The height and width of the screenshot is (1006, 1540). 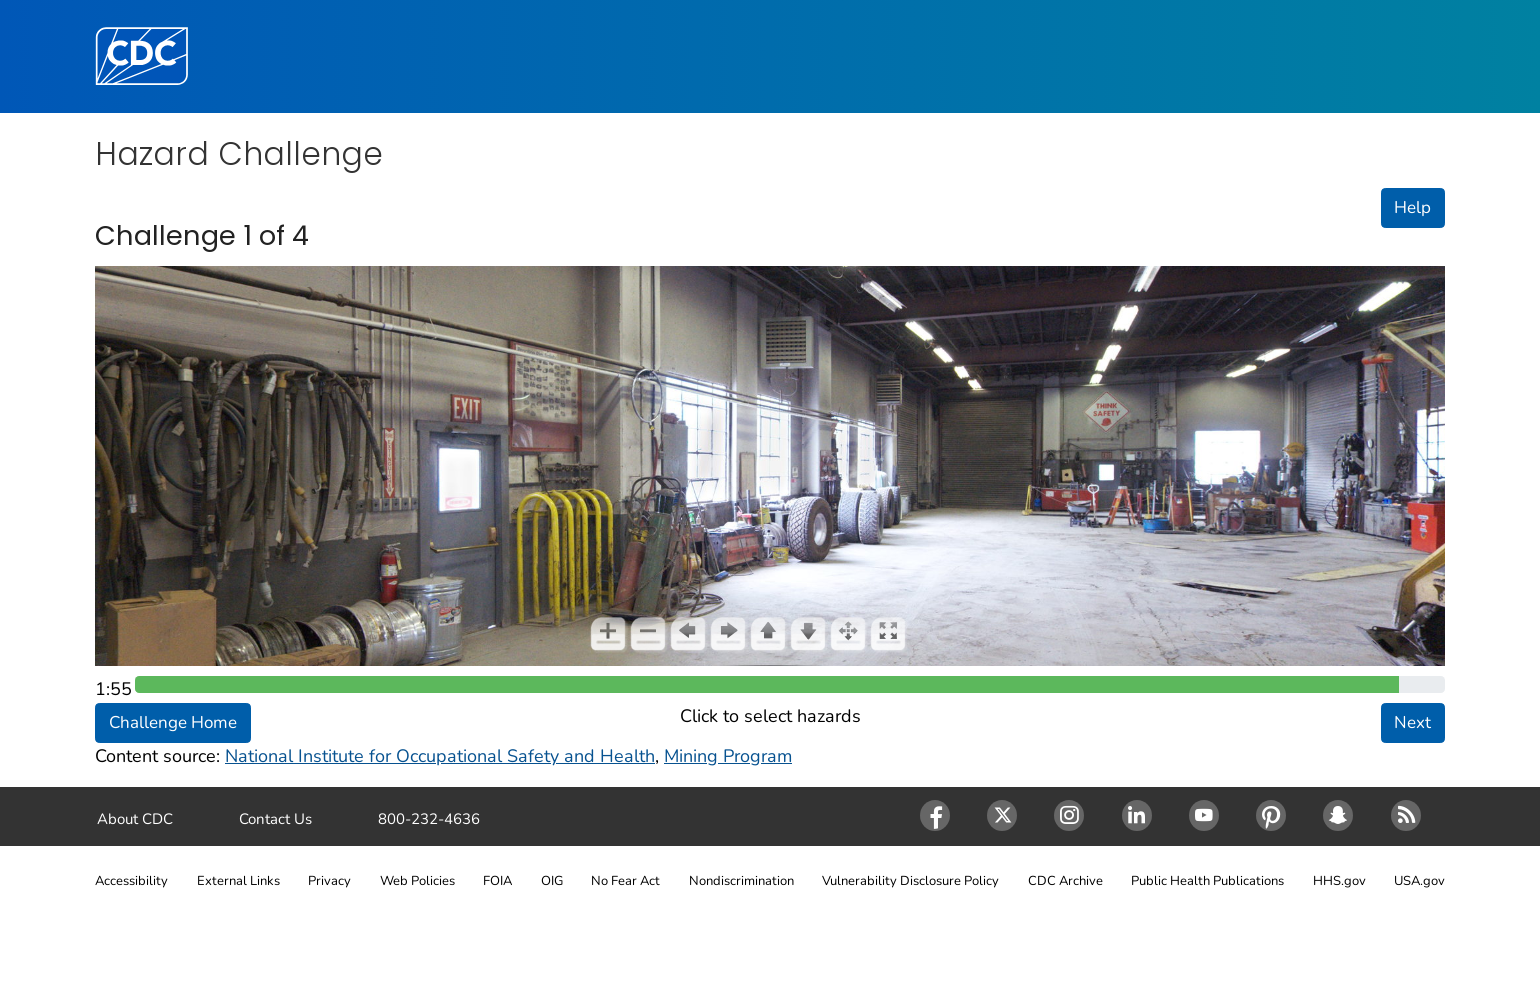 I want to click on National Institute for Occupational Safety and Health, so click(x=440, y=756).